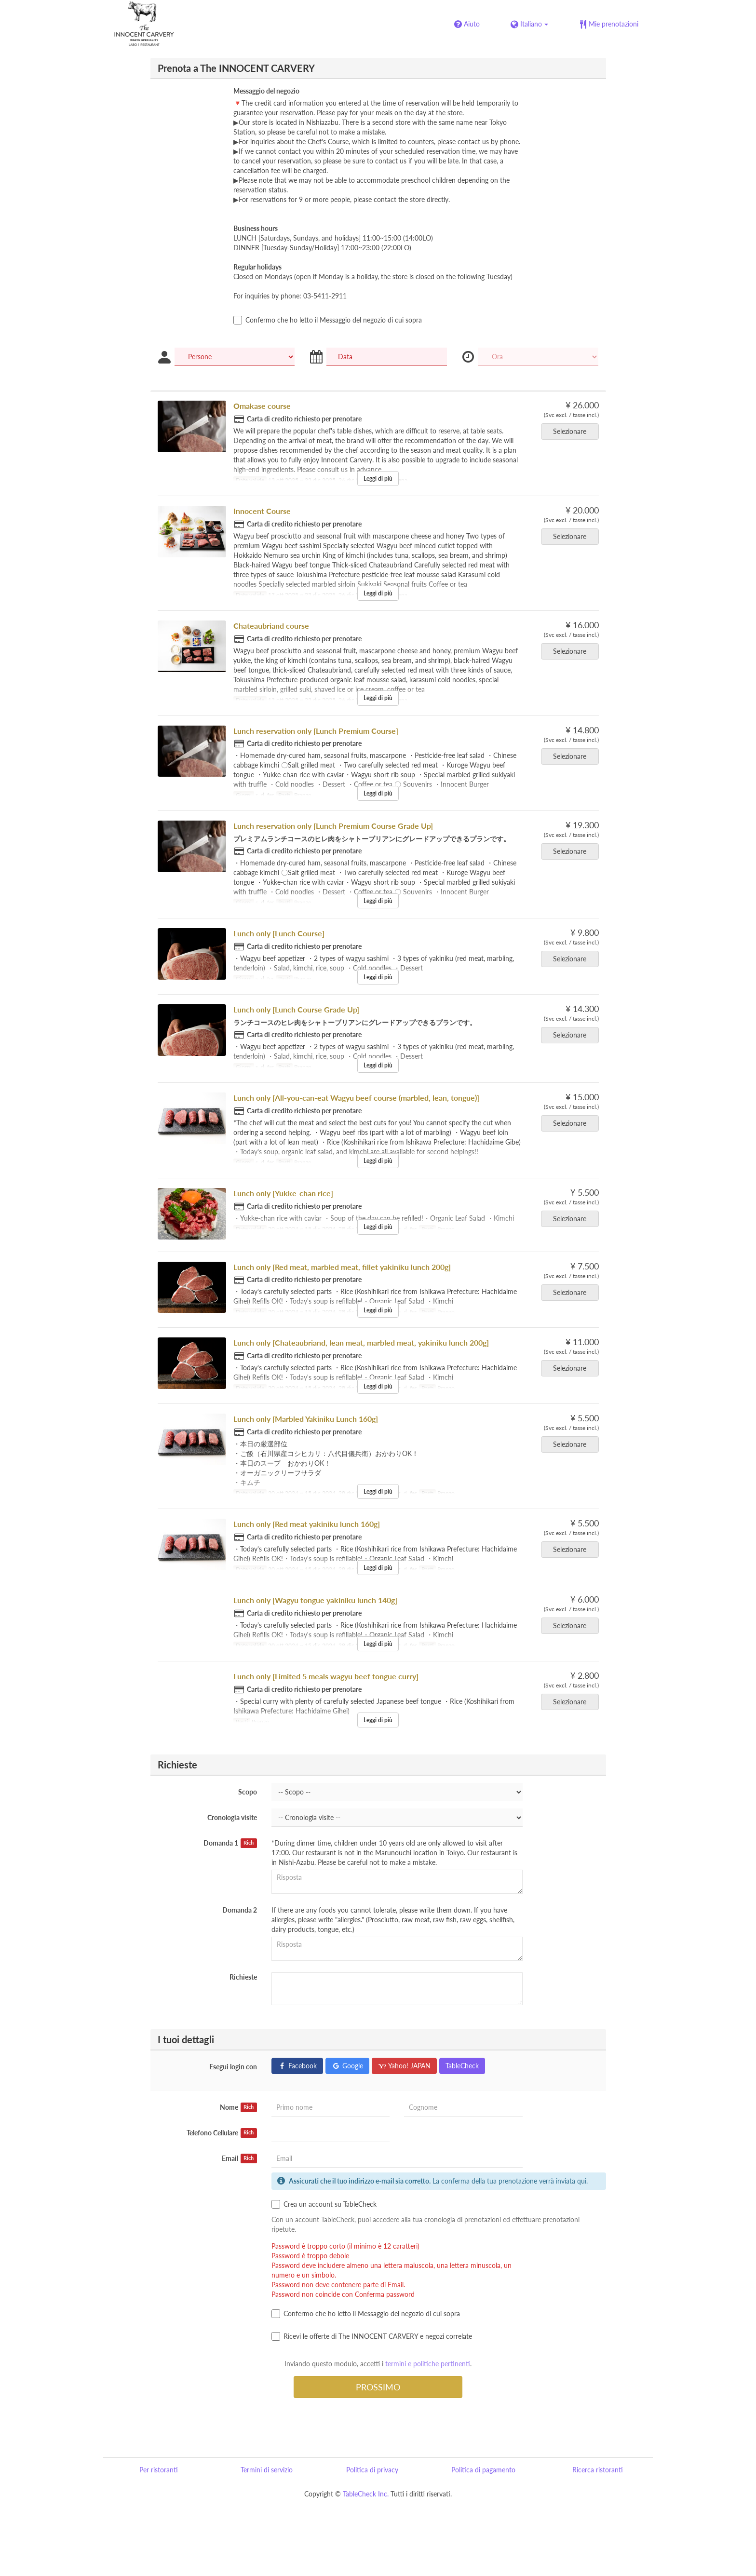 The height and width of the screenshot is (2576, 756). What do you see at coordinates (267, 2470) in the screenshot?
I see `Termini di servizio` at bounding box center [267, 2470].